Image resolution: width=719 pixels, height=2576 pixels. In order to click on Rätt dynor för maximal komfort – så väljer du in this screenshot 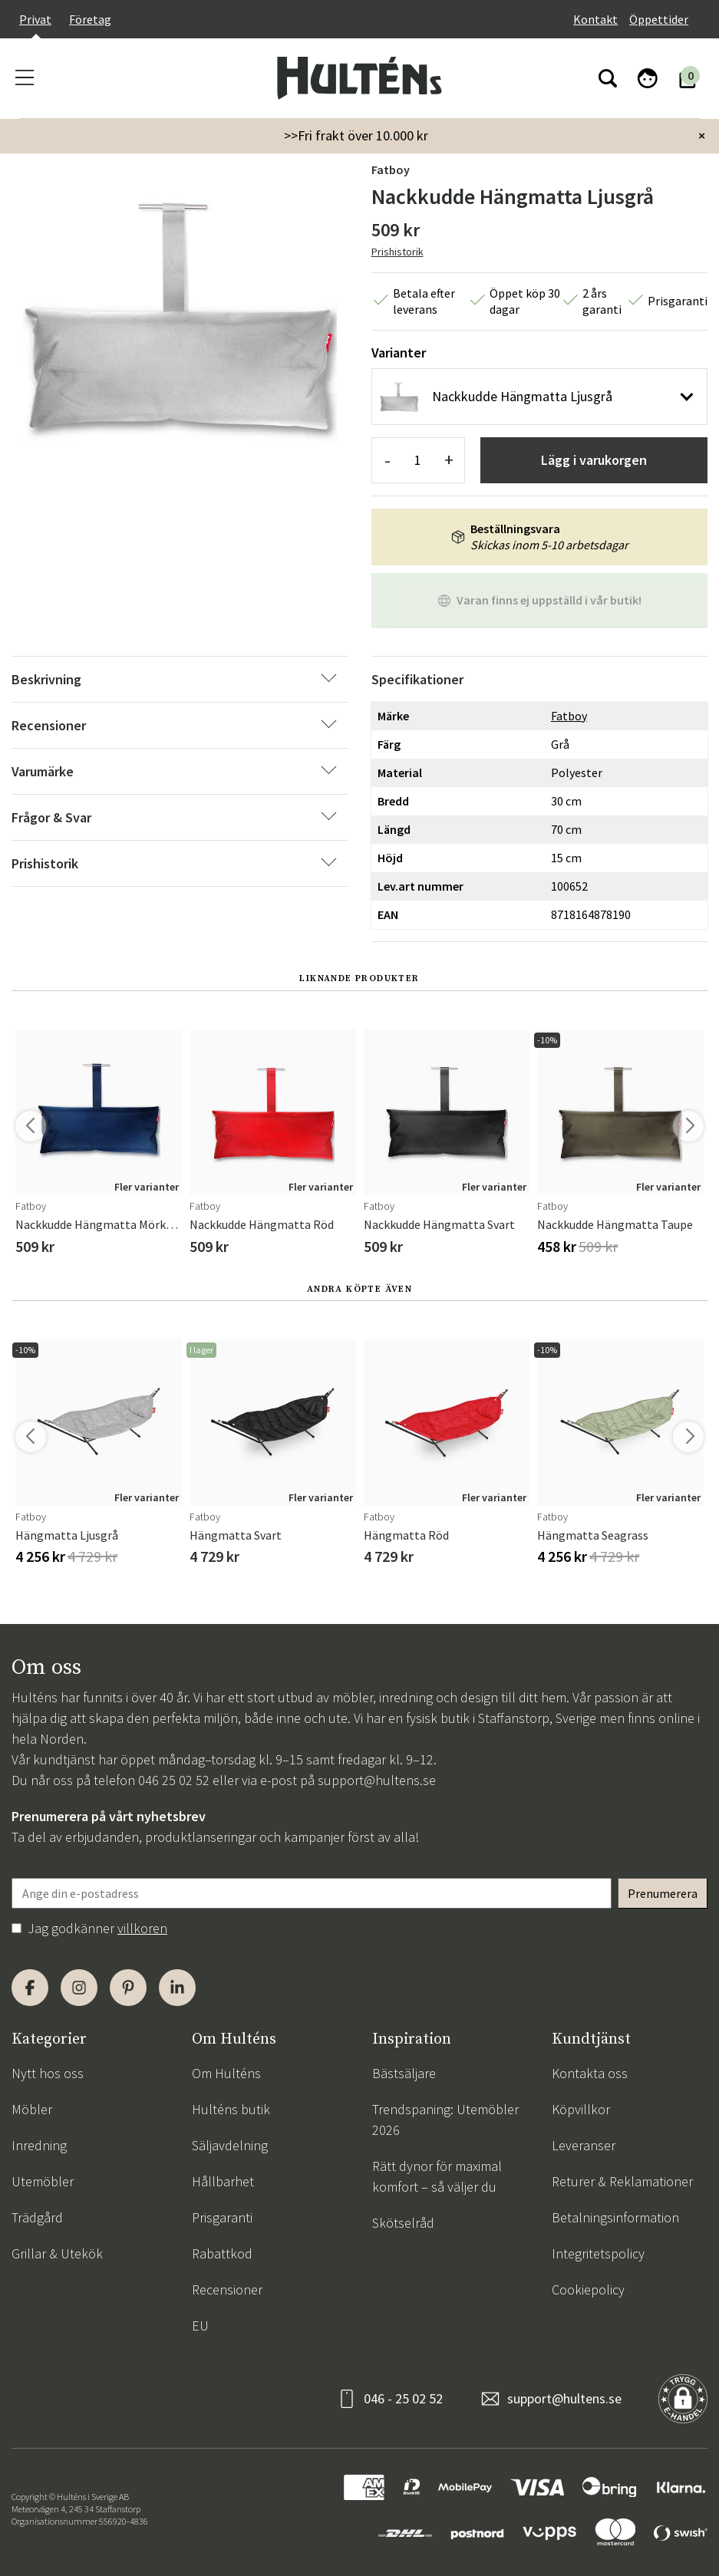, I will do `click(437, 2176)`.